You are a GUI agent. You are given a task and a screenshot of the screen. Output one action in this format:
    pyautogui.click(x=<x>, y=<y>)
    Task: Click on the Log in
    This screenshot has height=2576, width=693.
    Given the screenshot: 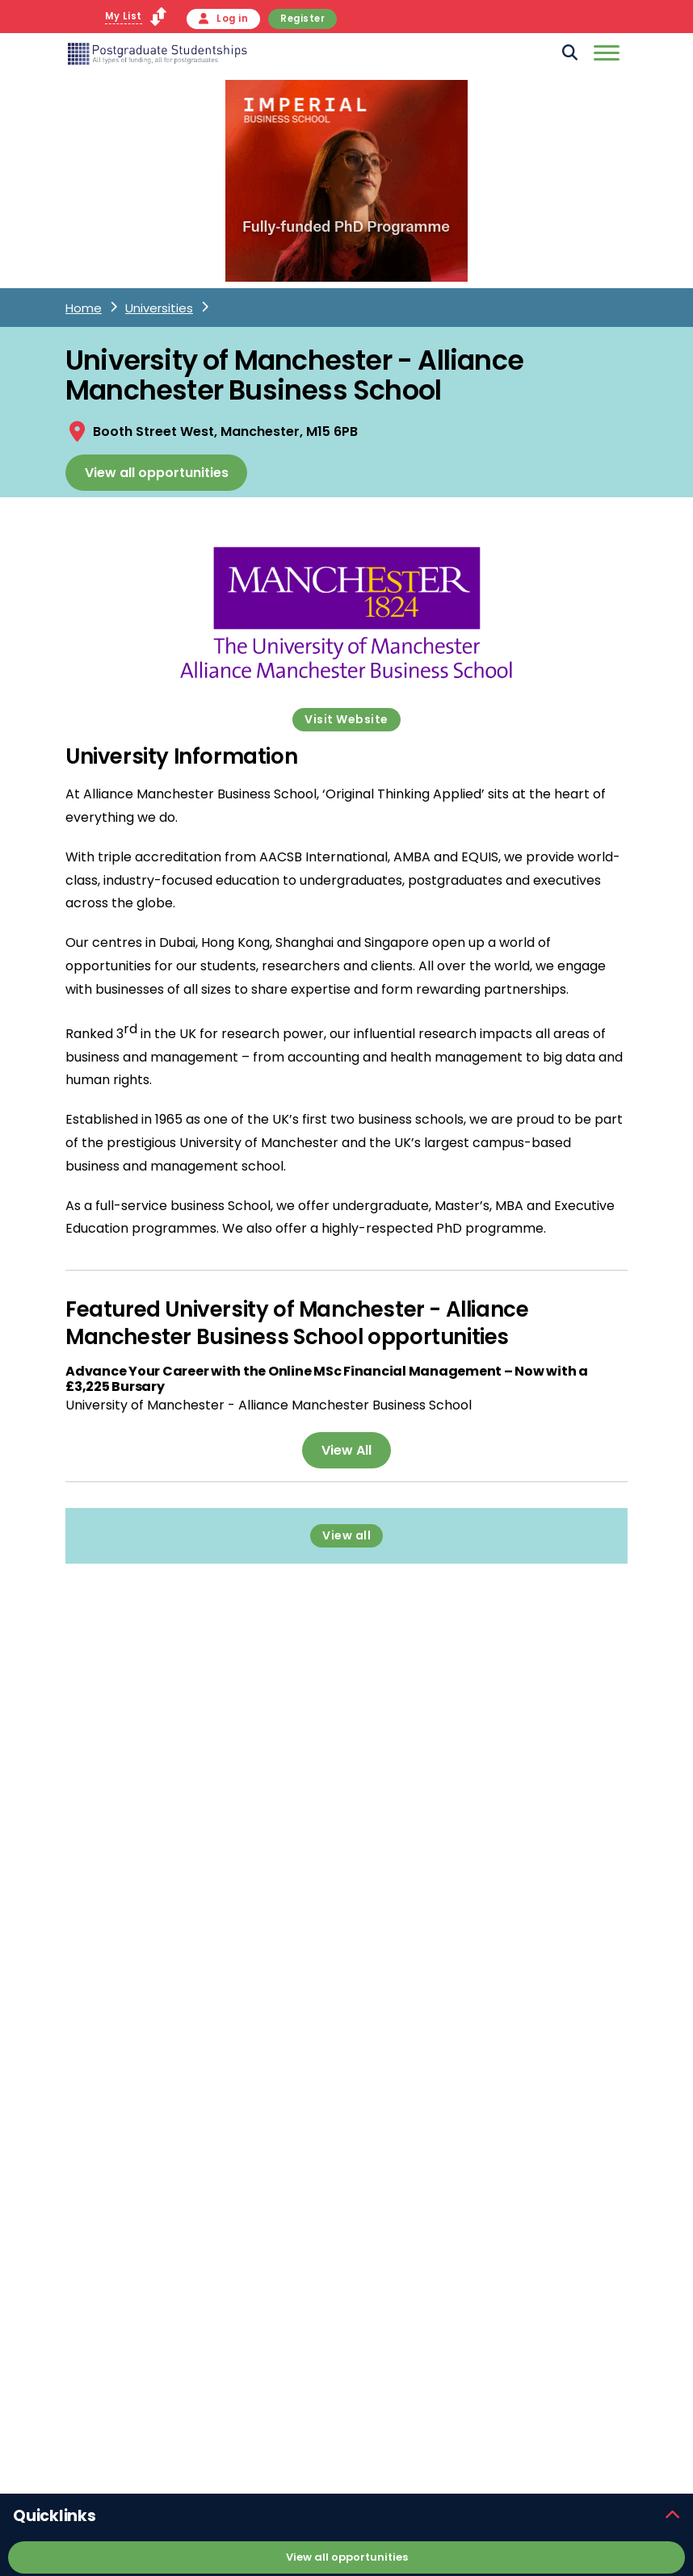 What is the action you would take?
    pyautogui.click(x=224, y=18)
    